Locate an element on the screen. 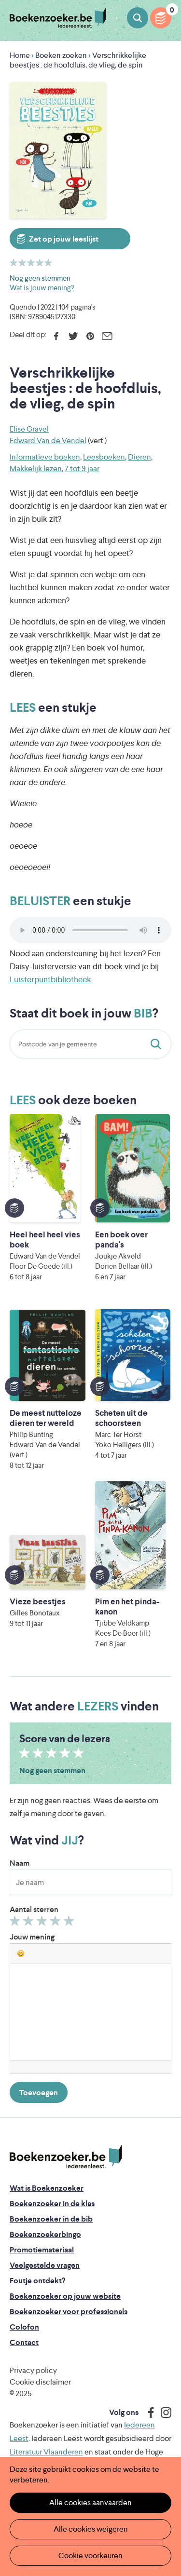  E-mail is located at coordinates (106, 336).